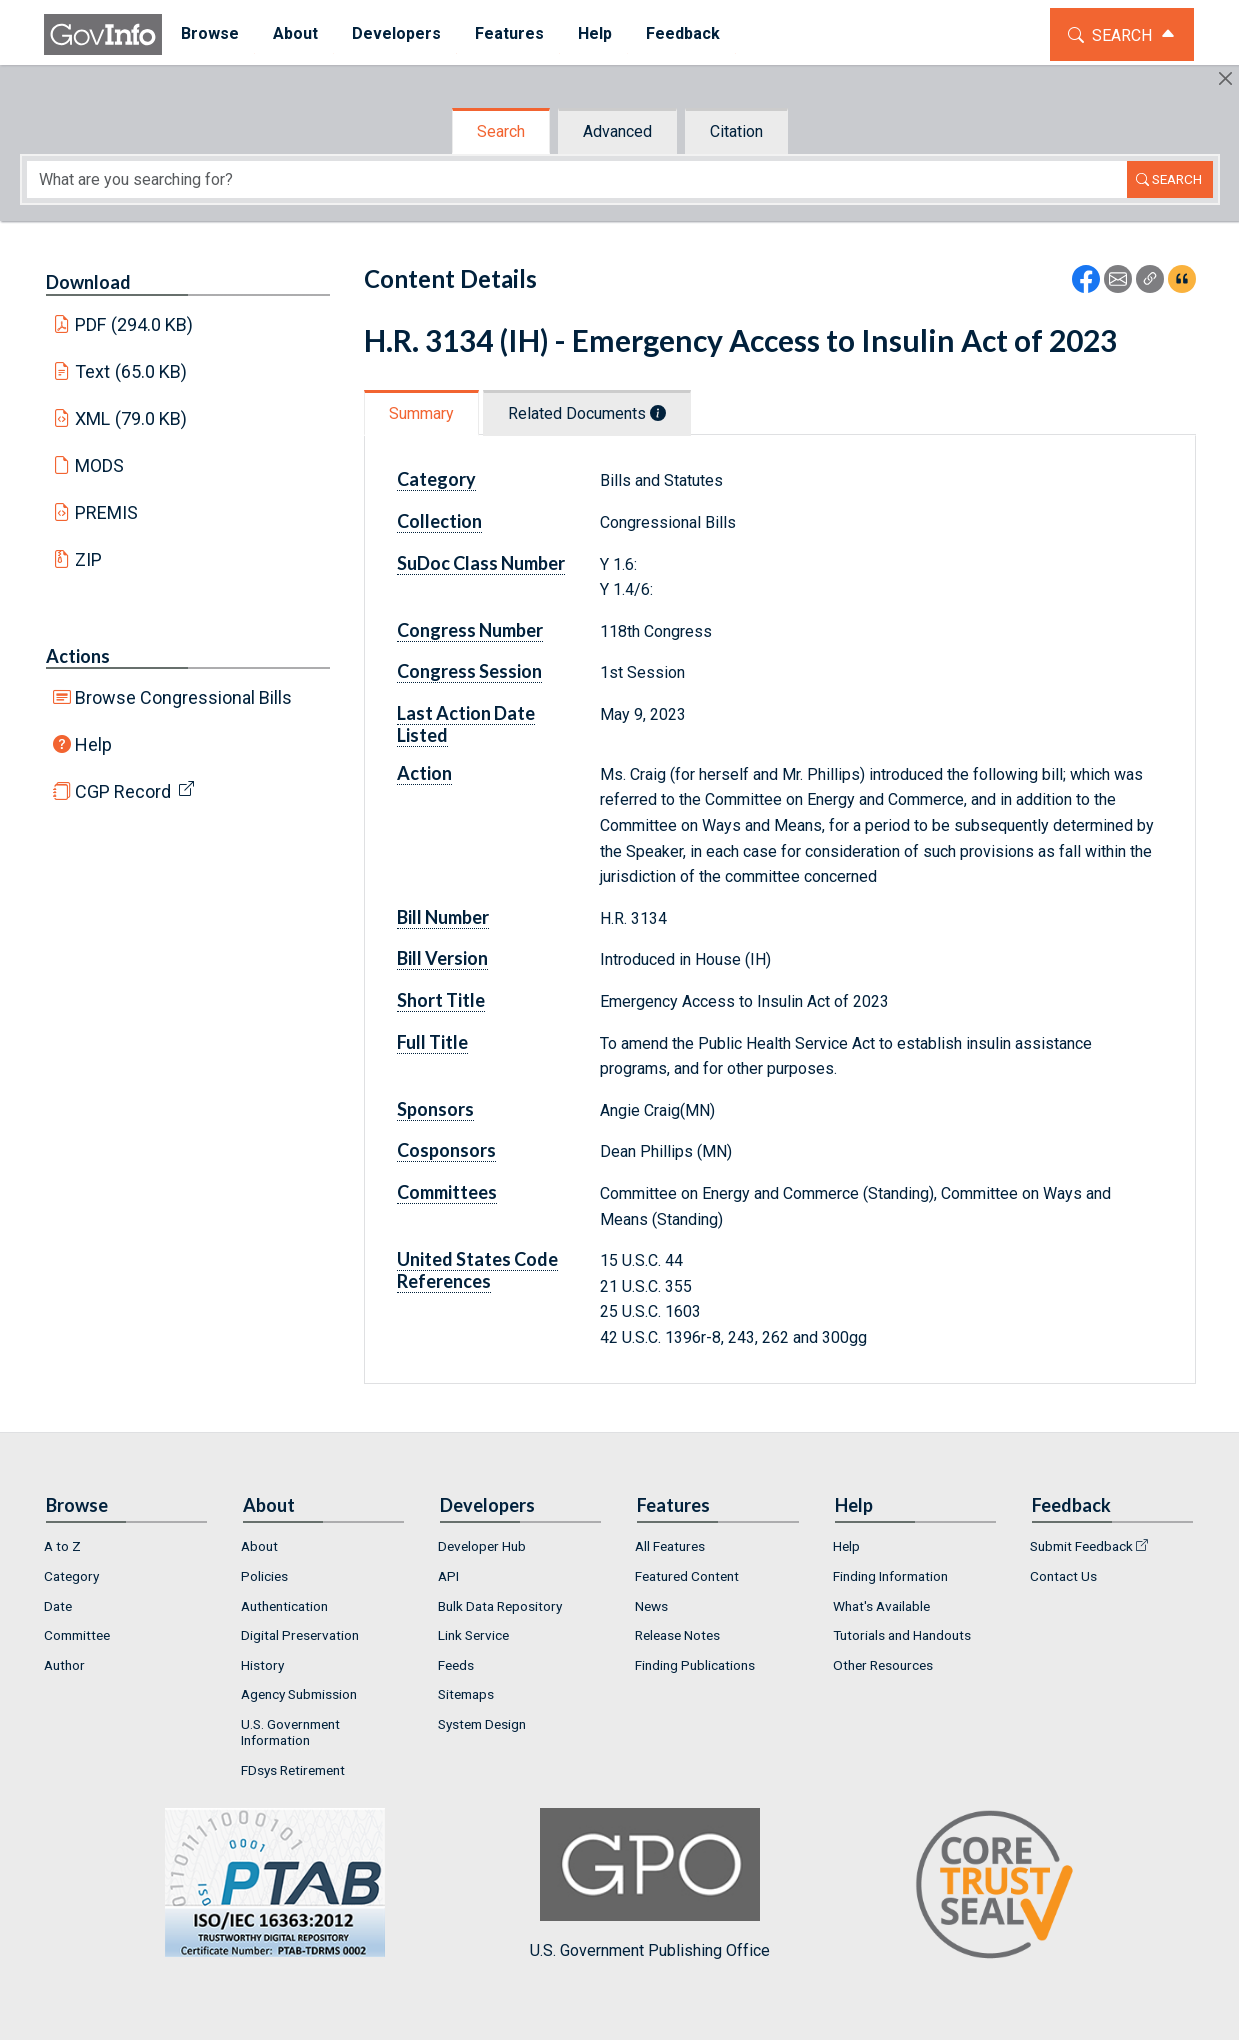 The width and height of the screenshot is (1239, 2040). What do you see at coordinates (208, 33) in the screenshot?
I see `Browse [button]` at bounding box center [208, 33].